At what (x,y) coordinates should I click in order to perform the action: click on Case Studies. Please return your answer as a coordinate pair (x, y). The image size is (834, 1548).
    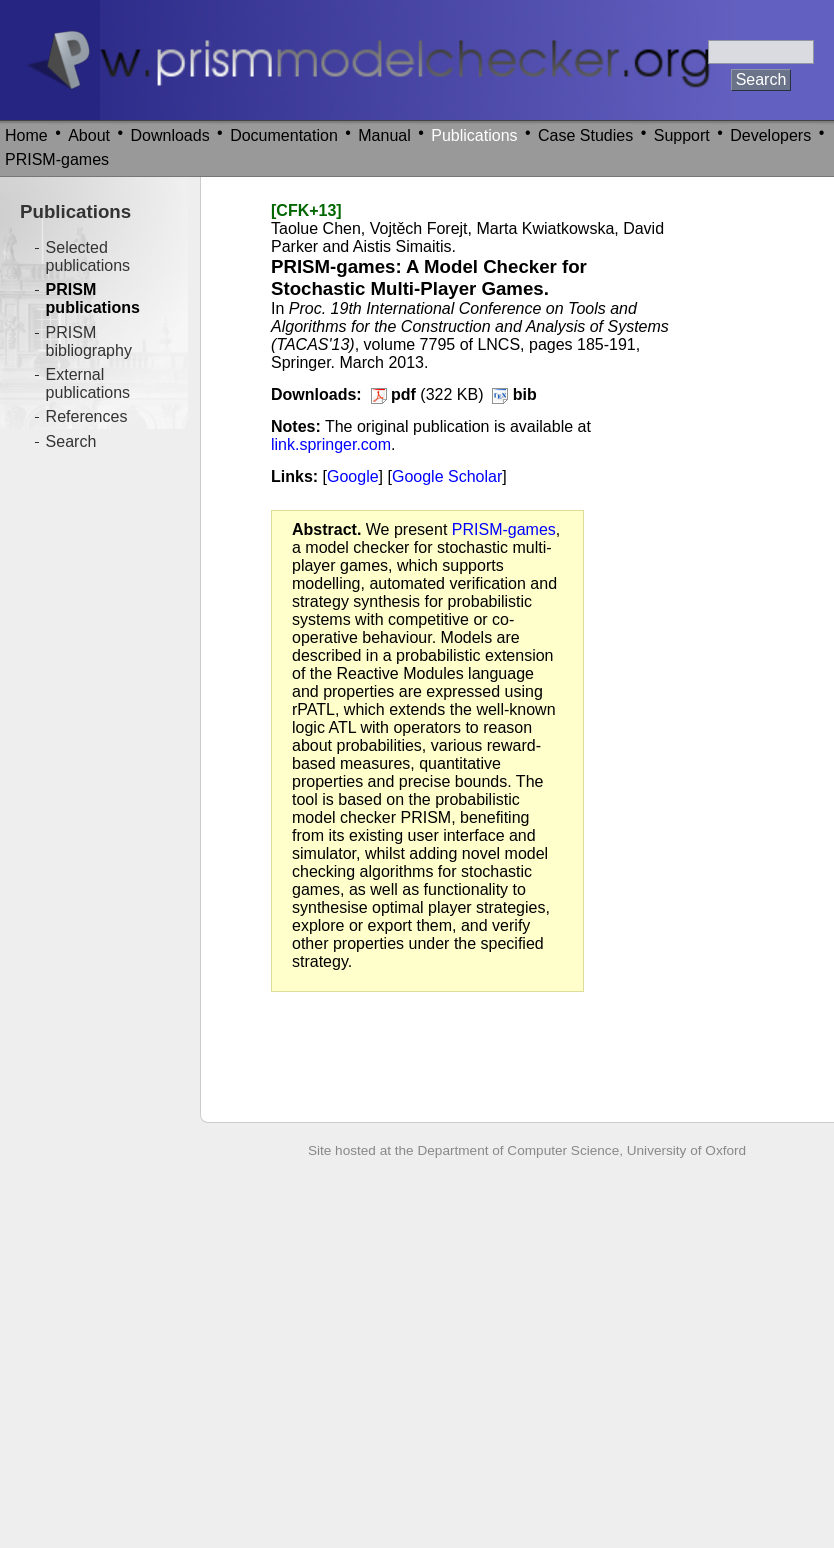
    Looking at the image, I should click on (585, 135).